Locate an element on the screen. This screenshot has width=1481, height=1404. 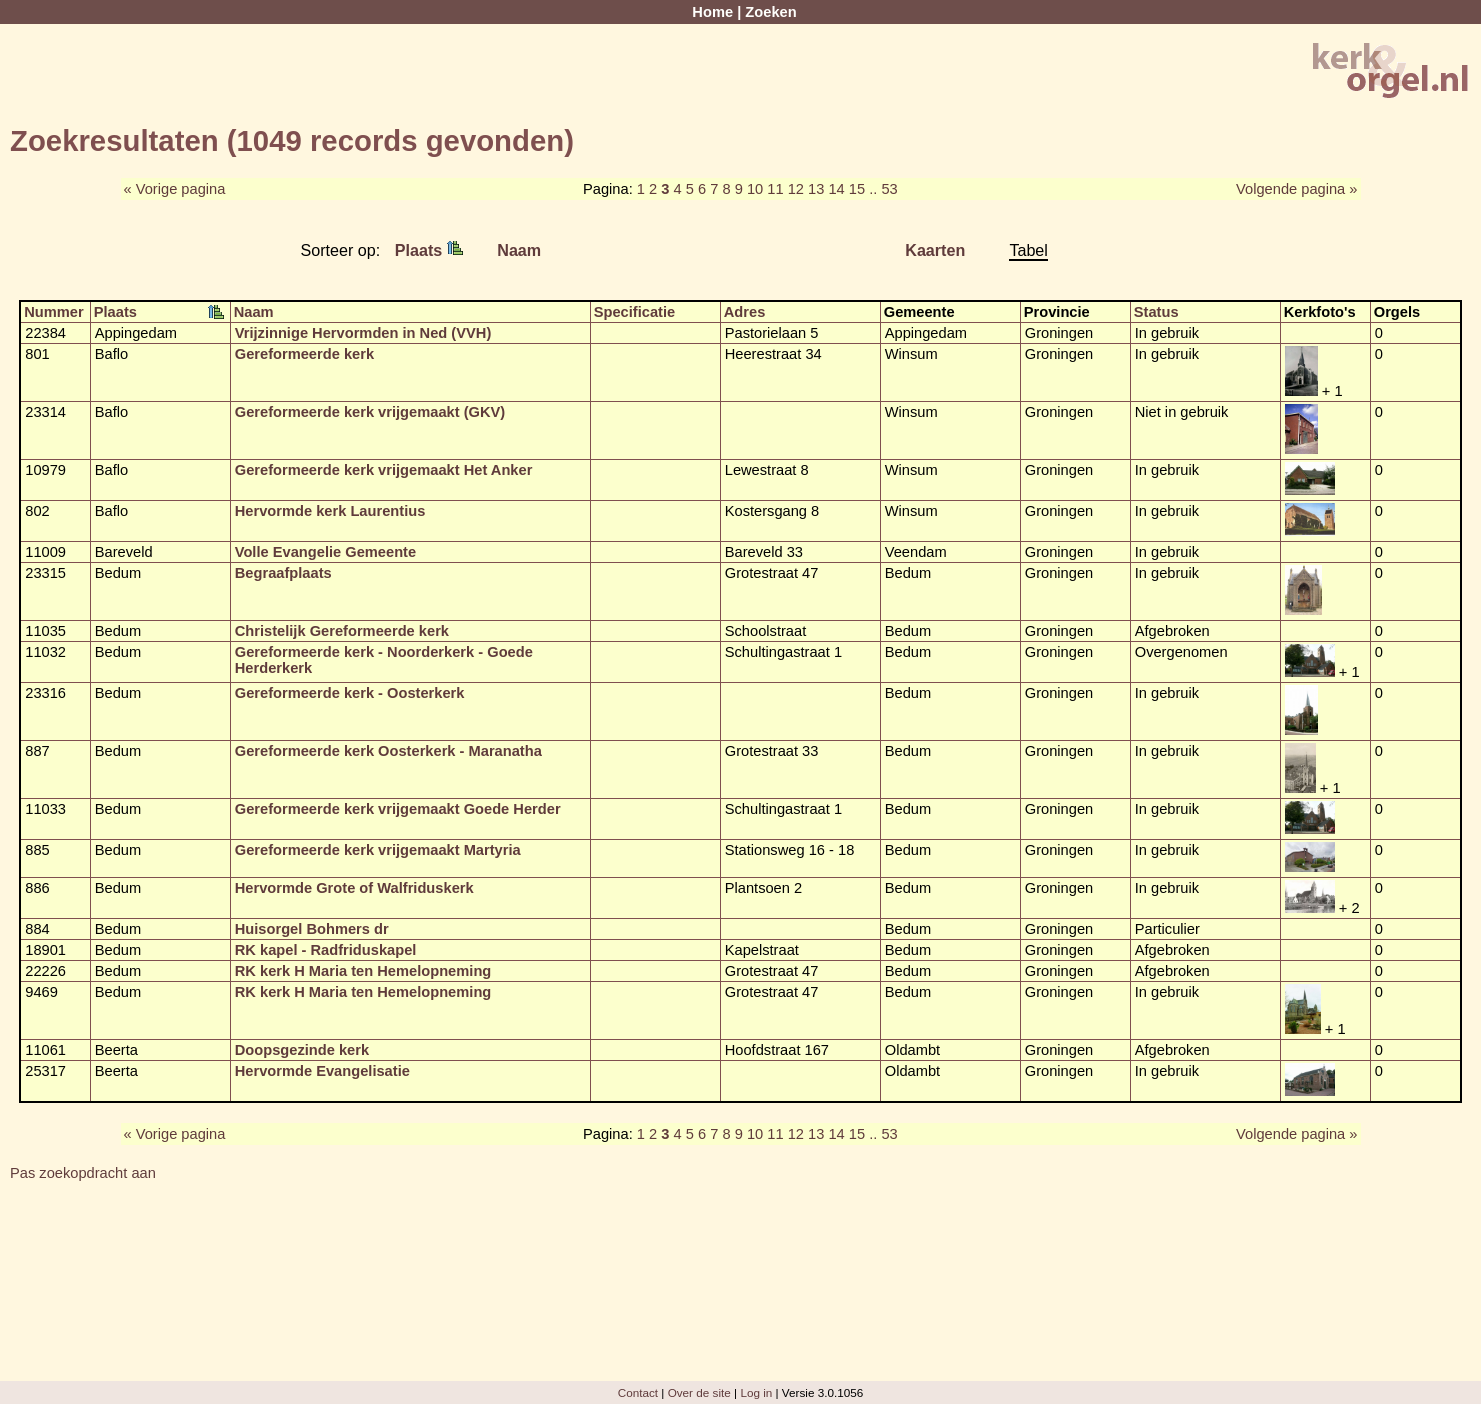
Contact is located at coordinates (638, 1392).